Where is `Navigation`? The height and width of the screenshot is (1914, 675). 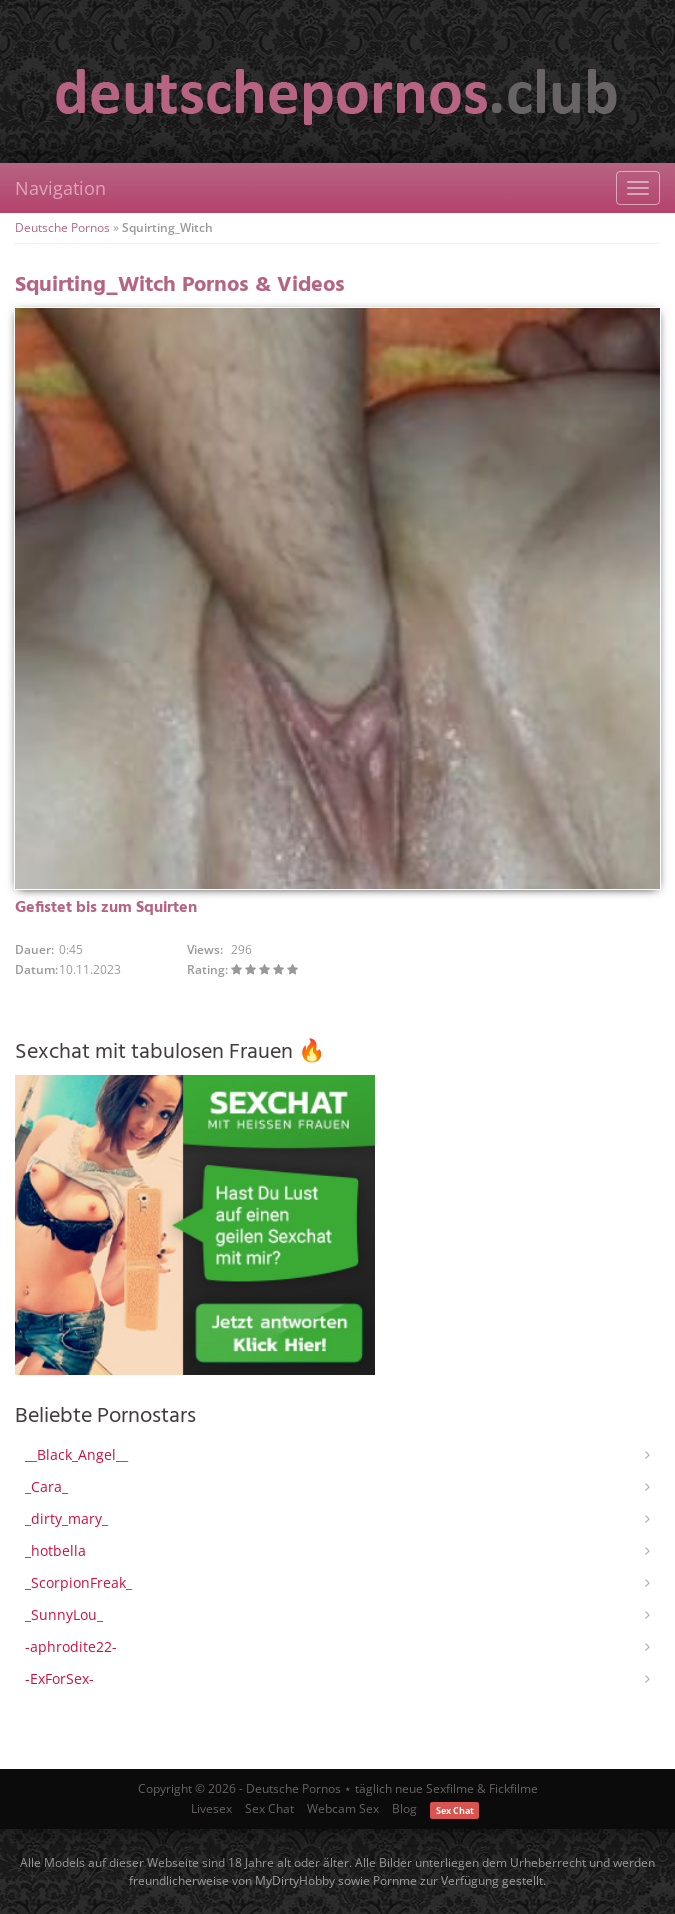
Navigation is located at coordinates (60, 188).